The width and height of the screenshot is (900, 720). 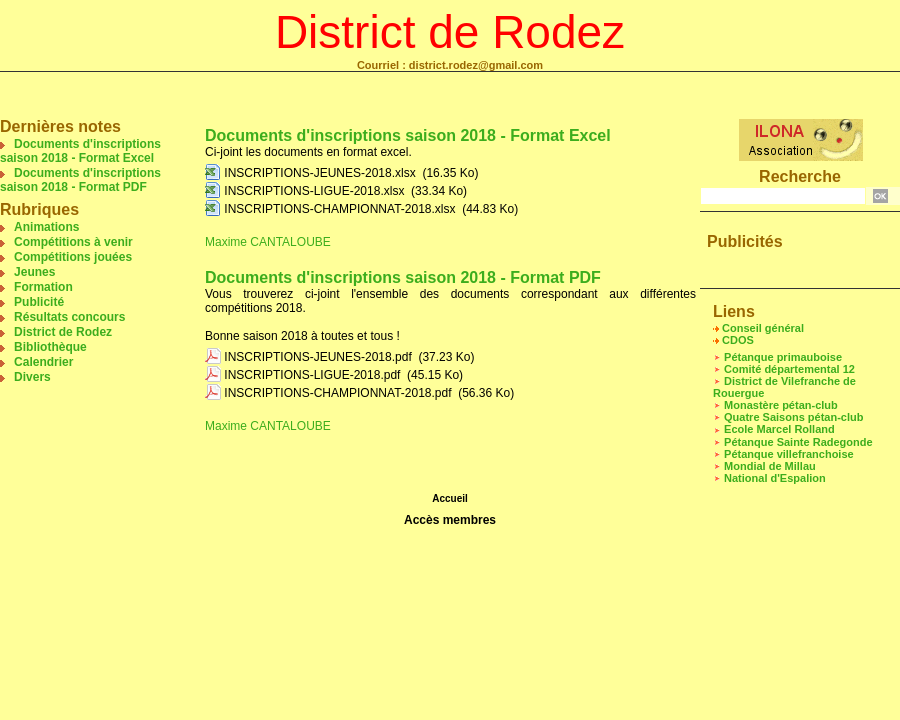 What do you see at coordinates (69, 317) in the screenshot?
I see `Résultats concours` at bounding box center [69, 317].